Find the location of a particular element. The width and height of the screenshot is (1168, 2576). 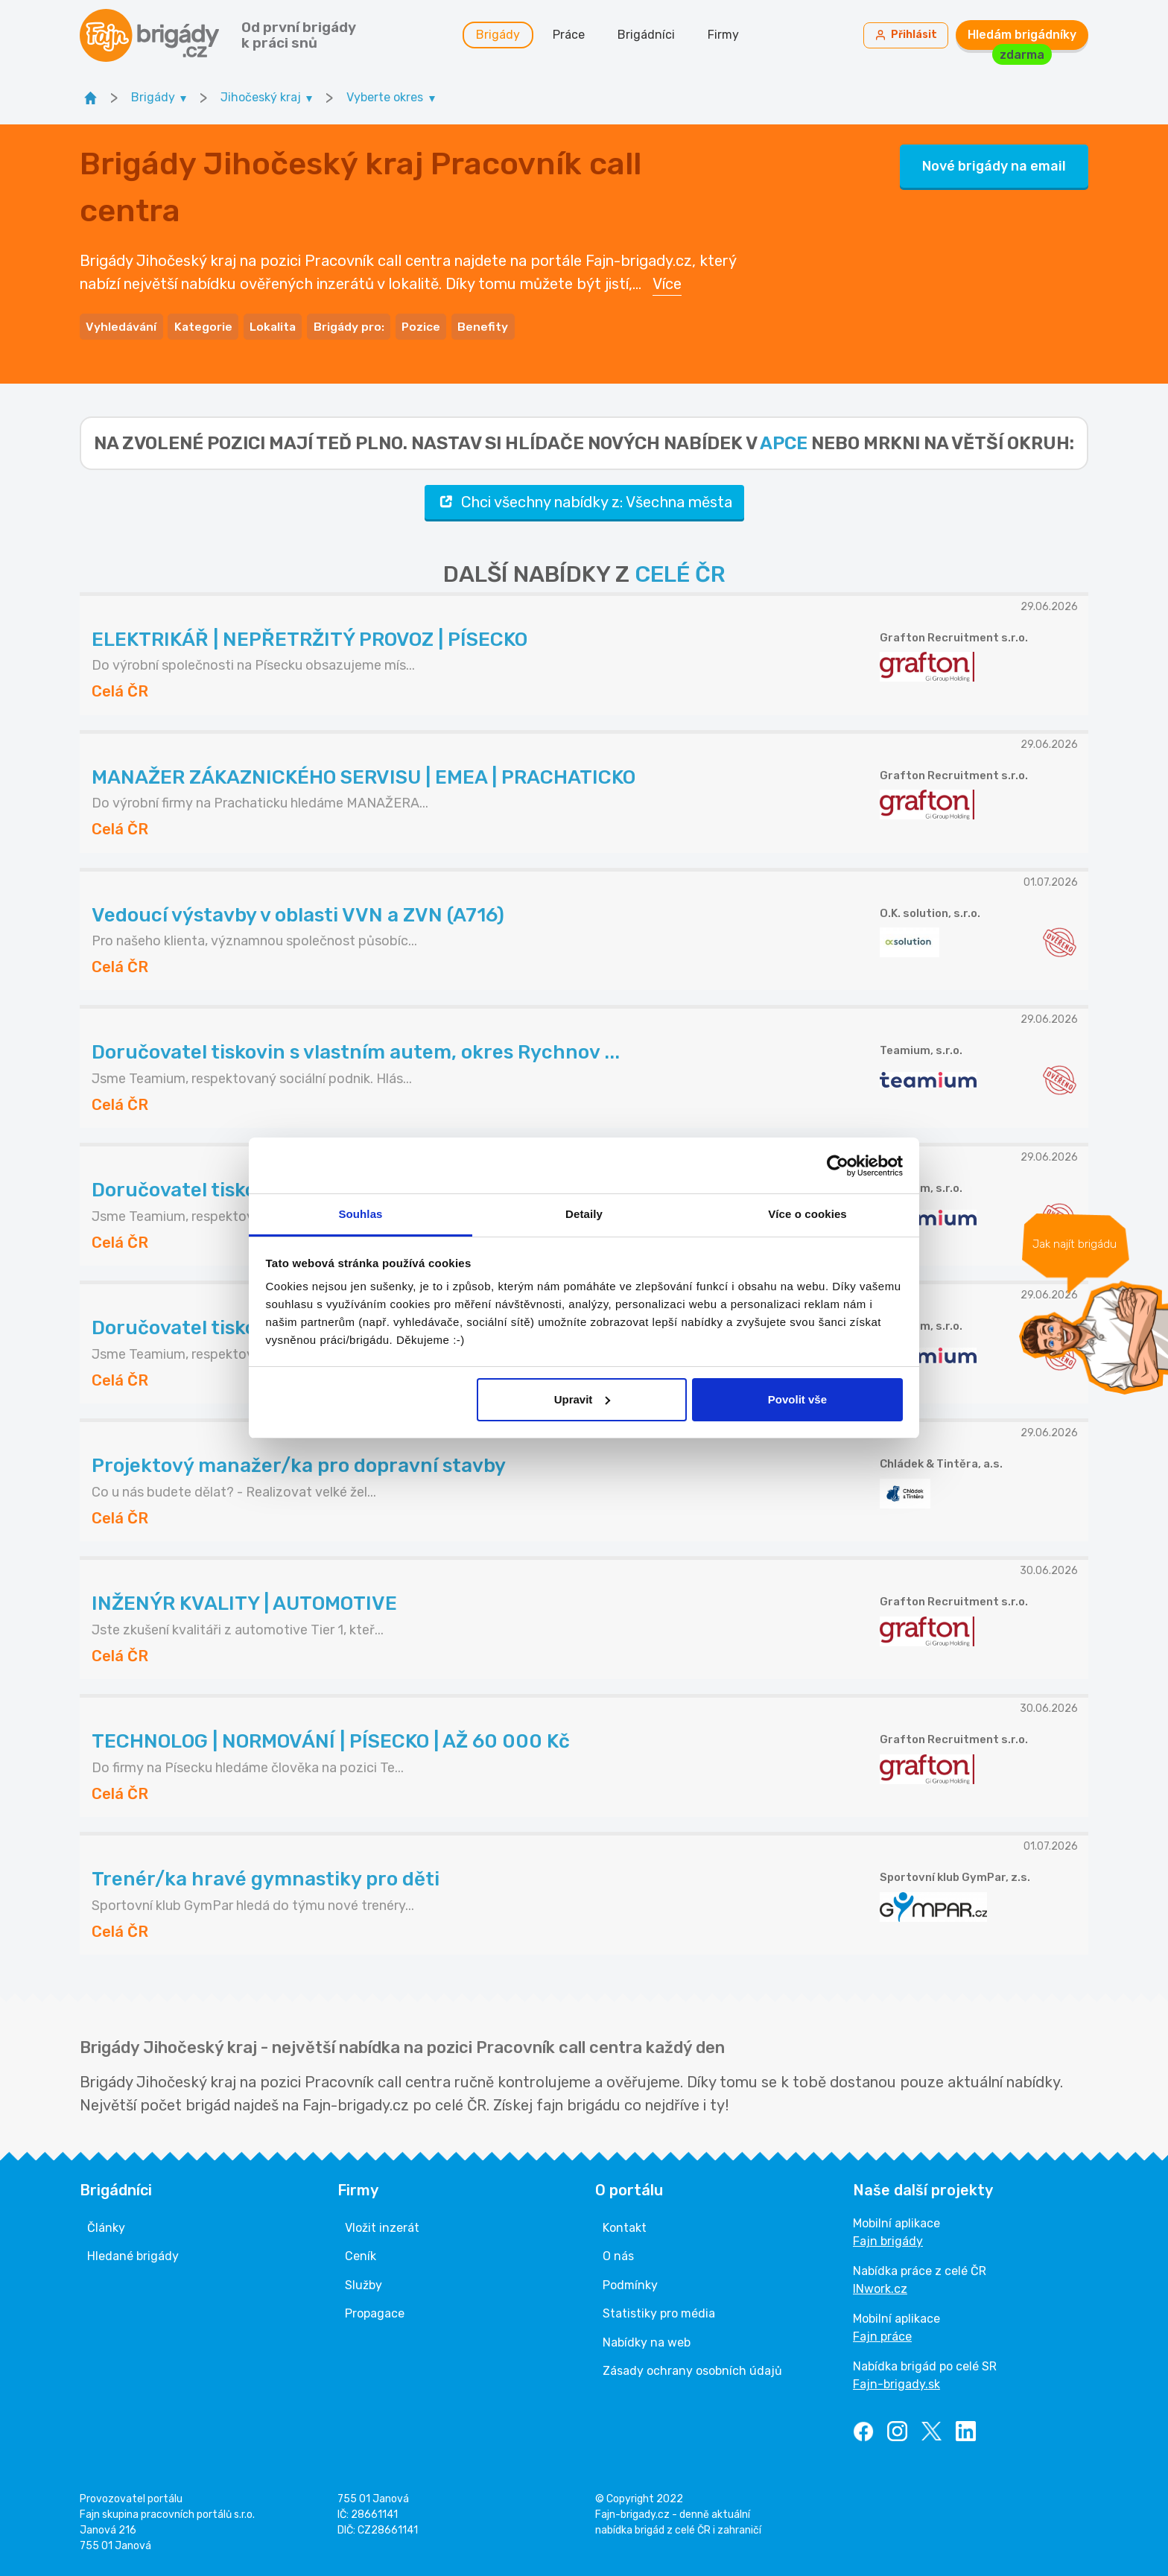

Zásady ochrany osobních údajů is located at coordinates (692, 2369).